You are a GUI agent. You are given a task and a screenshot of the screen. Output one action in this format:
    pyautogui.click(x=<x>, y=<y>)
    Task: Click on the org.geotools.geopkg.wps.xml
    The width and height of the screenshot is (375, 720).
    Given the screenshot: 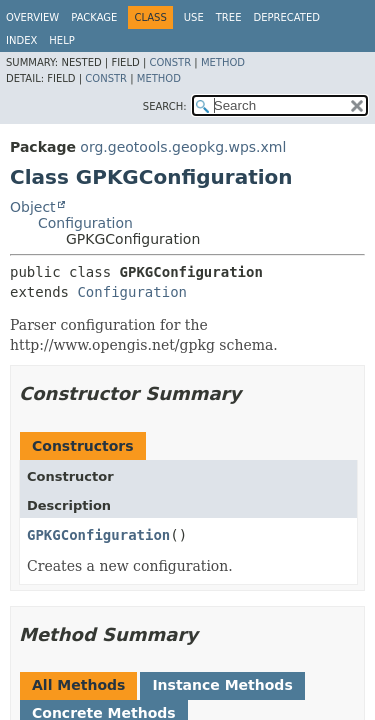 What is the action you would take?
    pyautogui.click(x=183, y=147)
    